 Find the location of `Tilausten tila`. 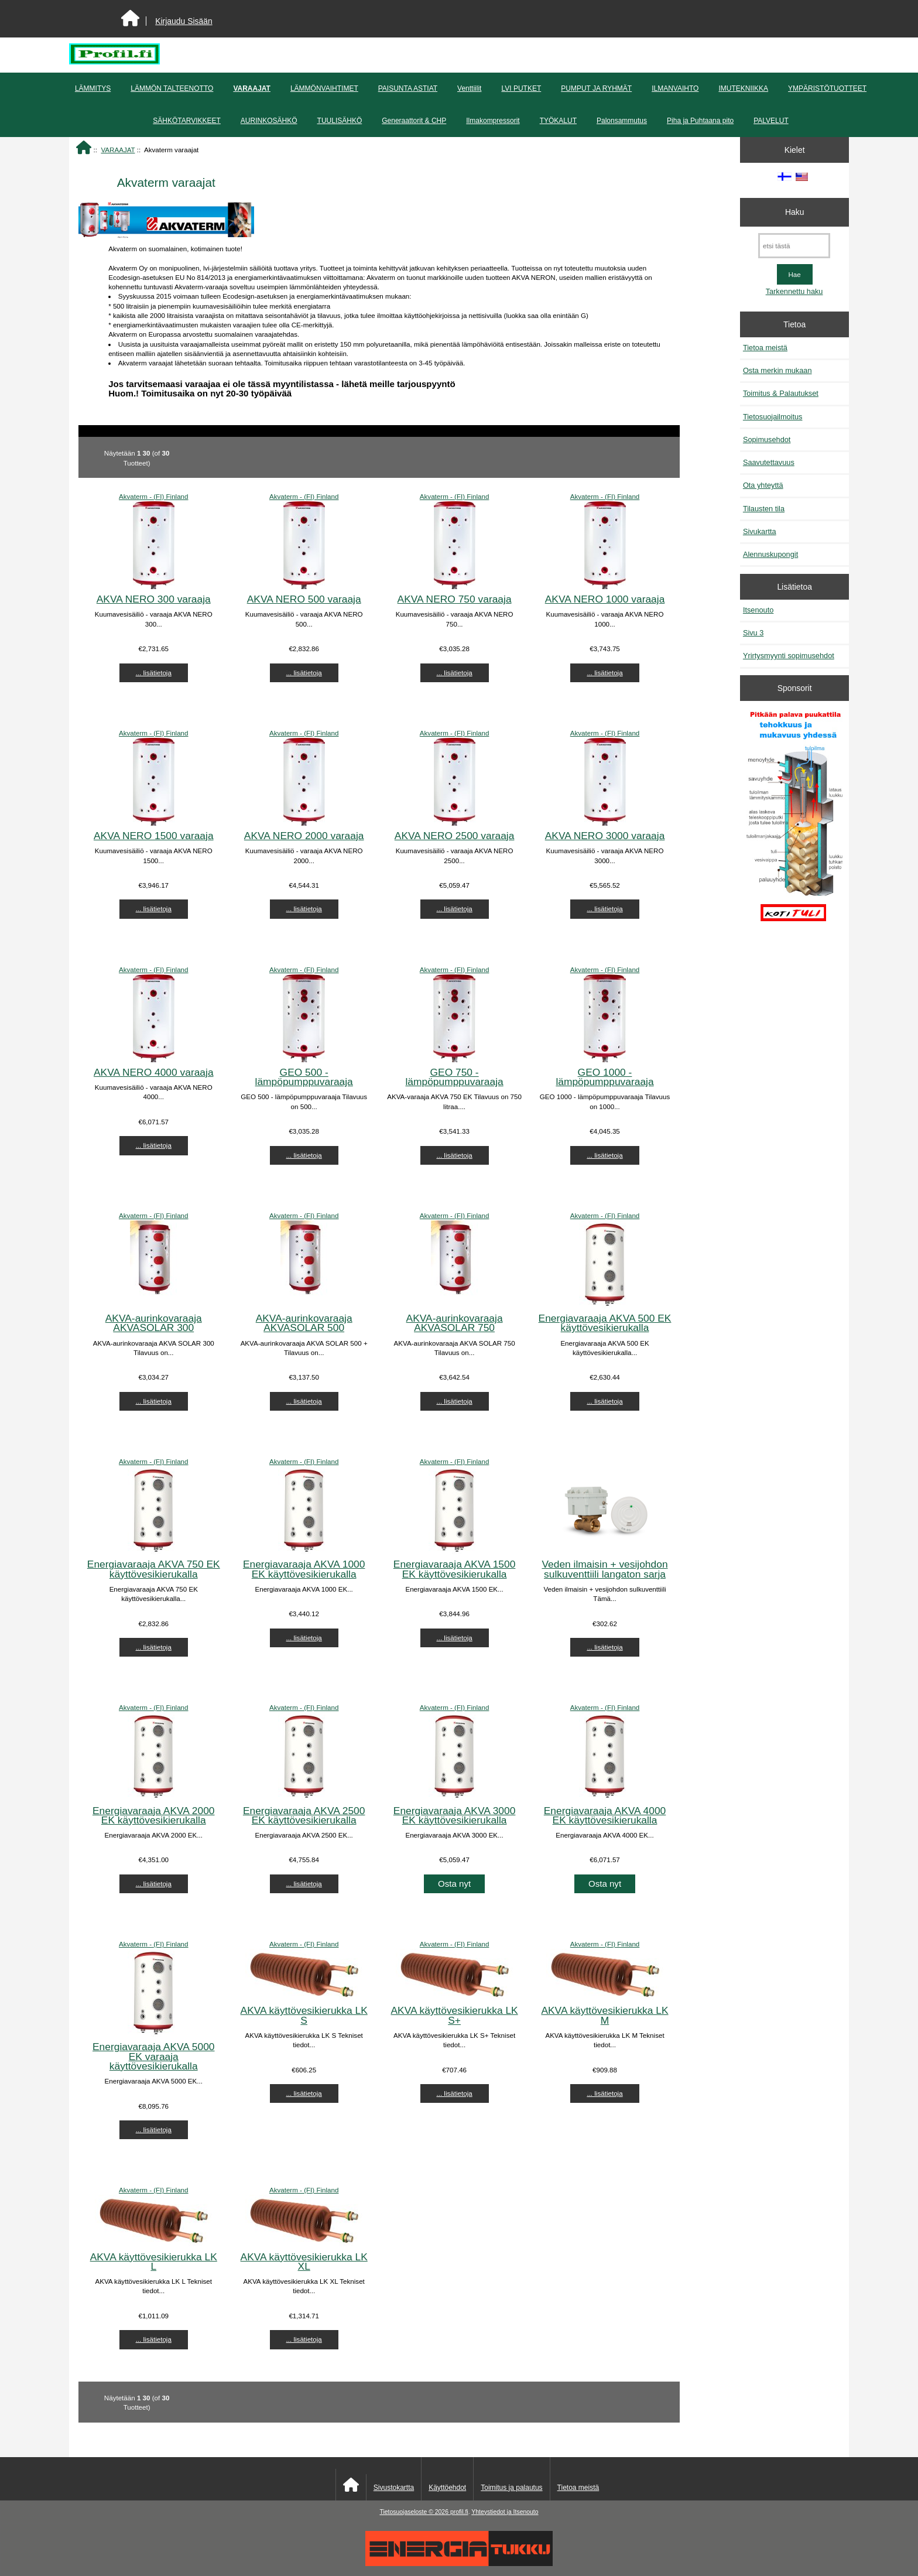

Tilausten tila is located at coordinates (764, 508).